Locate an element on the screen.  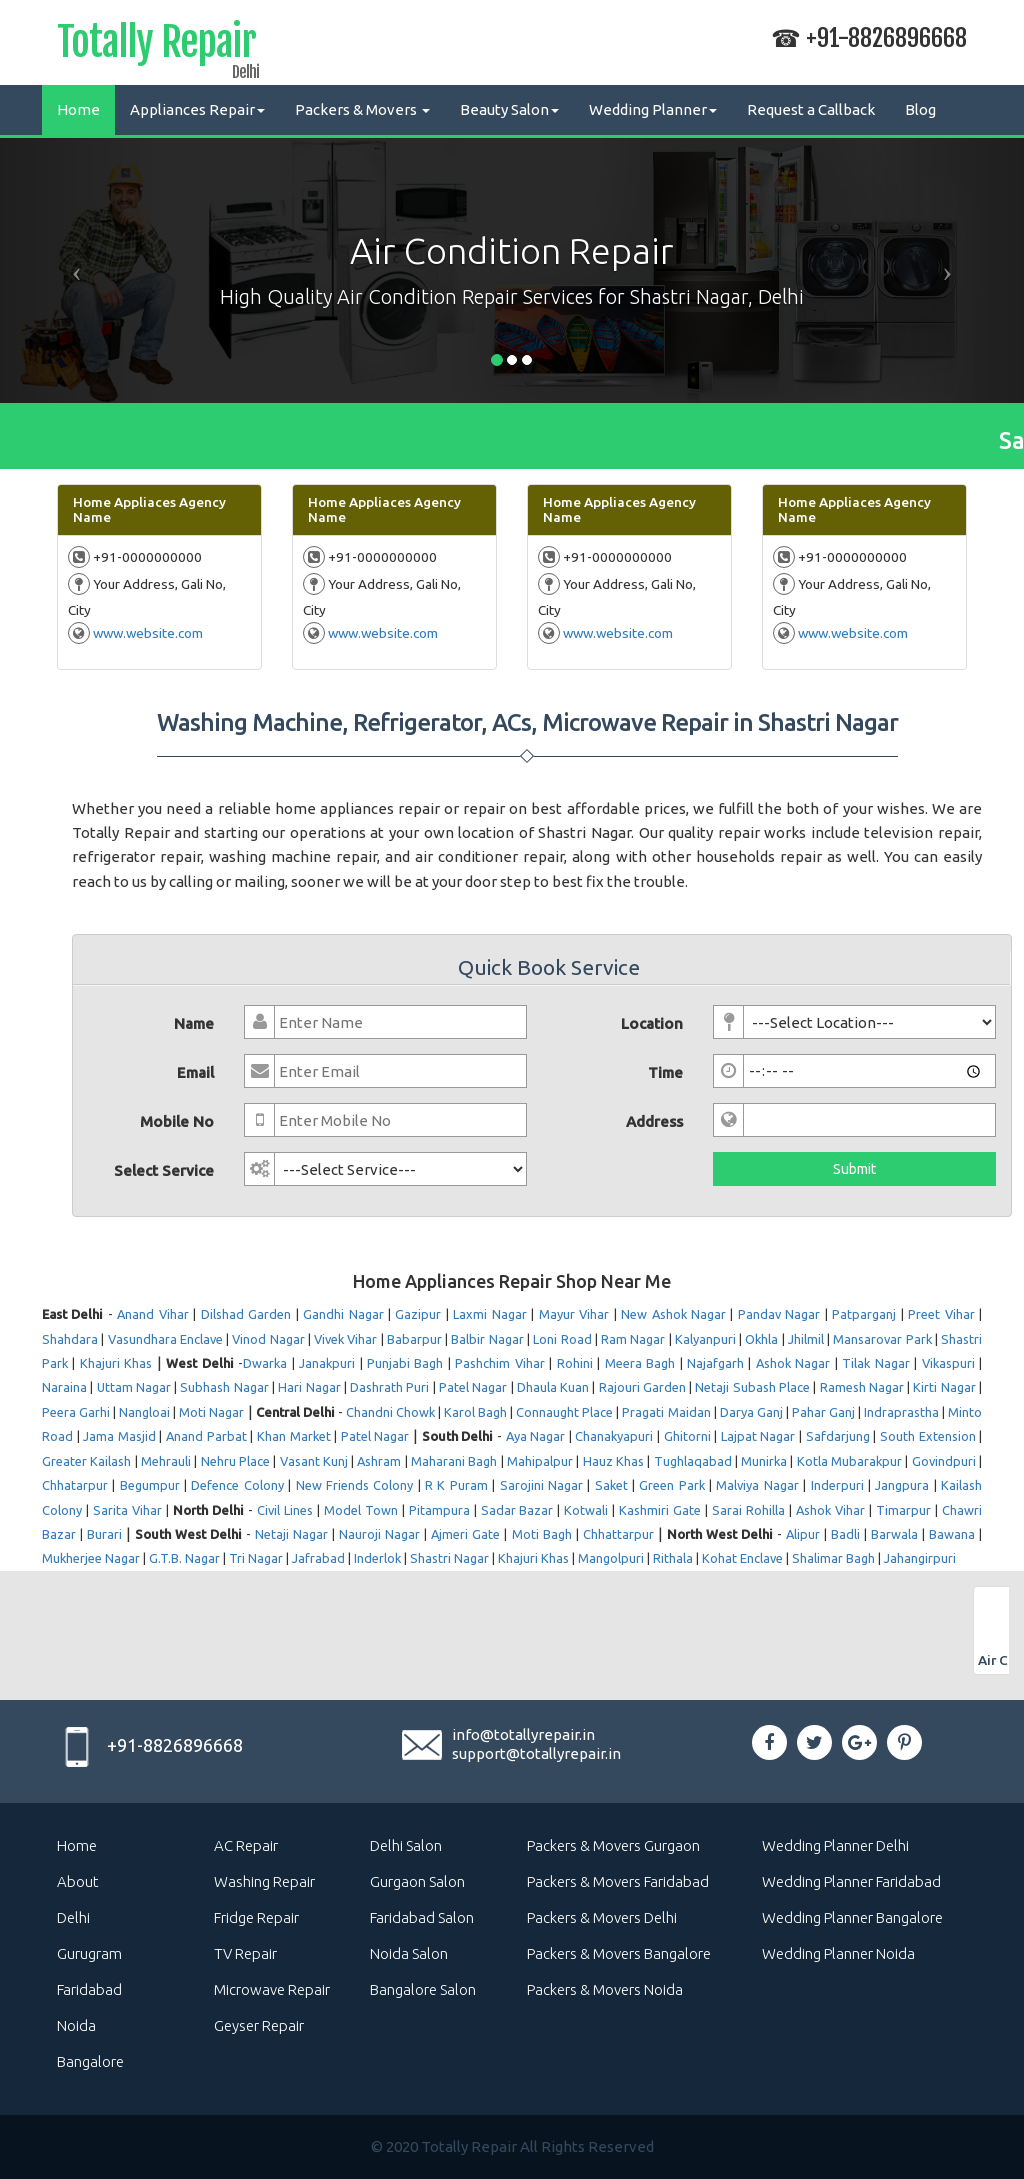
Preet Vihar is located at coordinates (941, 1314).